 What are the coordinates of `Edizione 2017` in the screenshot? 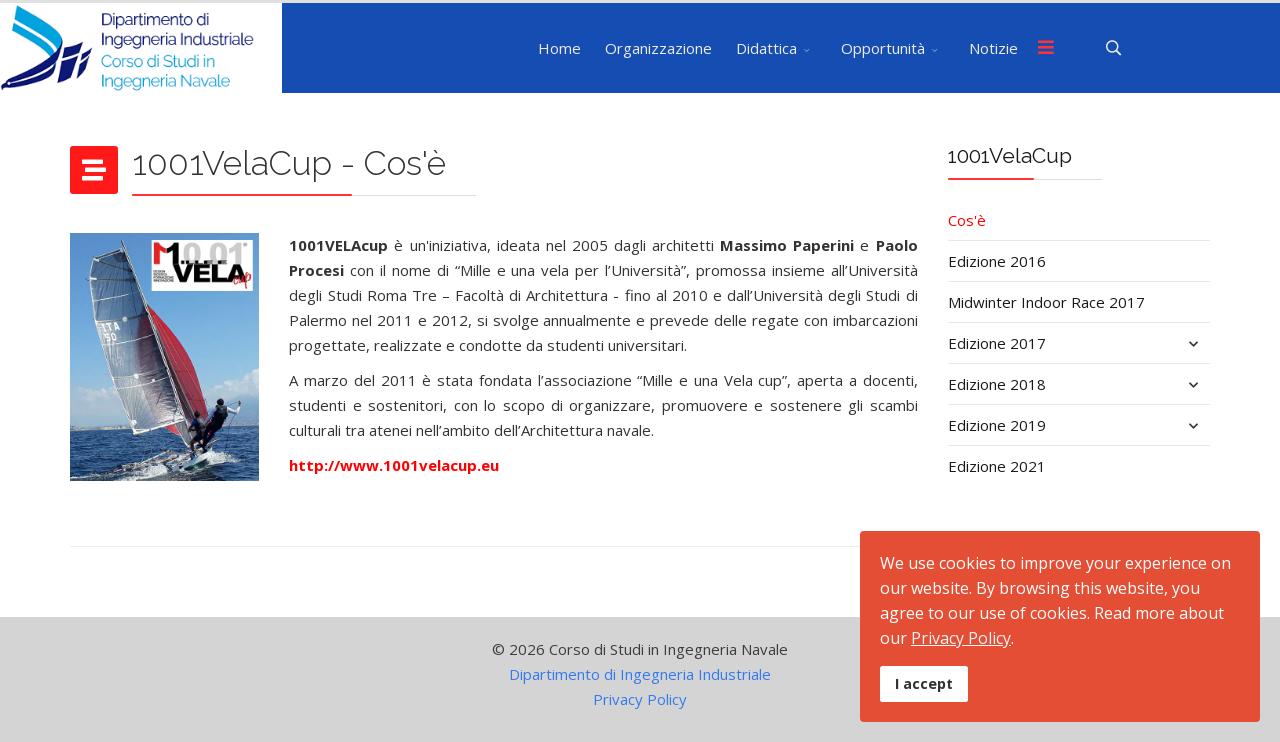 It's located at (997, 343).